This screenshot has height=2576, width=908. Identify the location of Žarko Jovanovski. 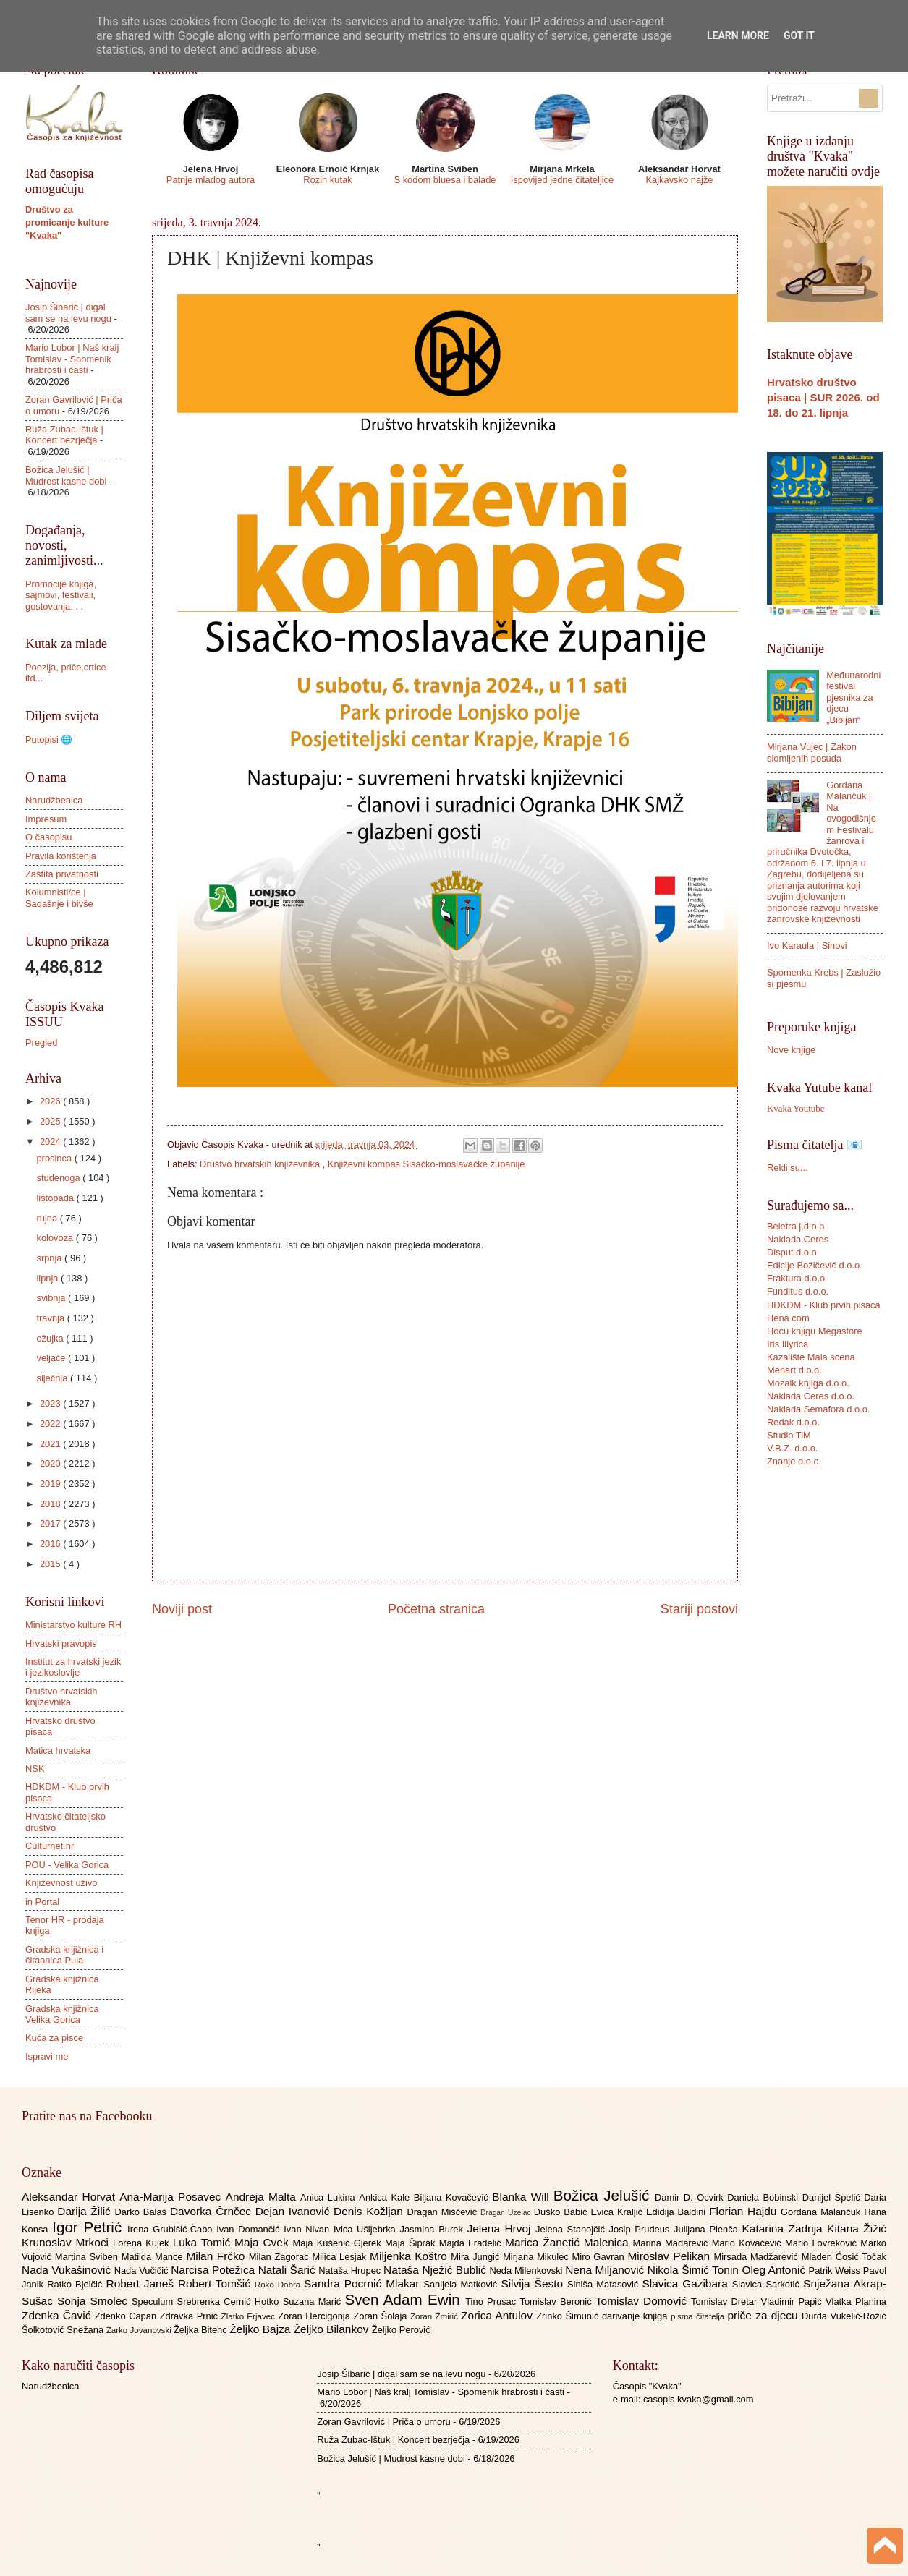
(140, 2330).